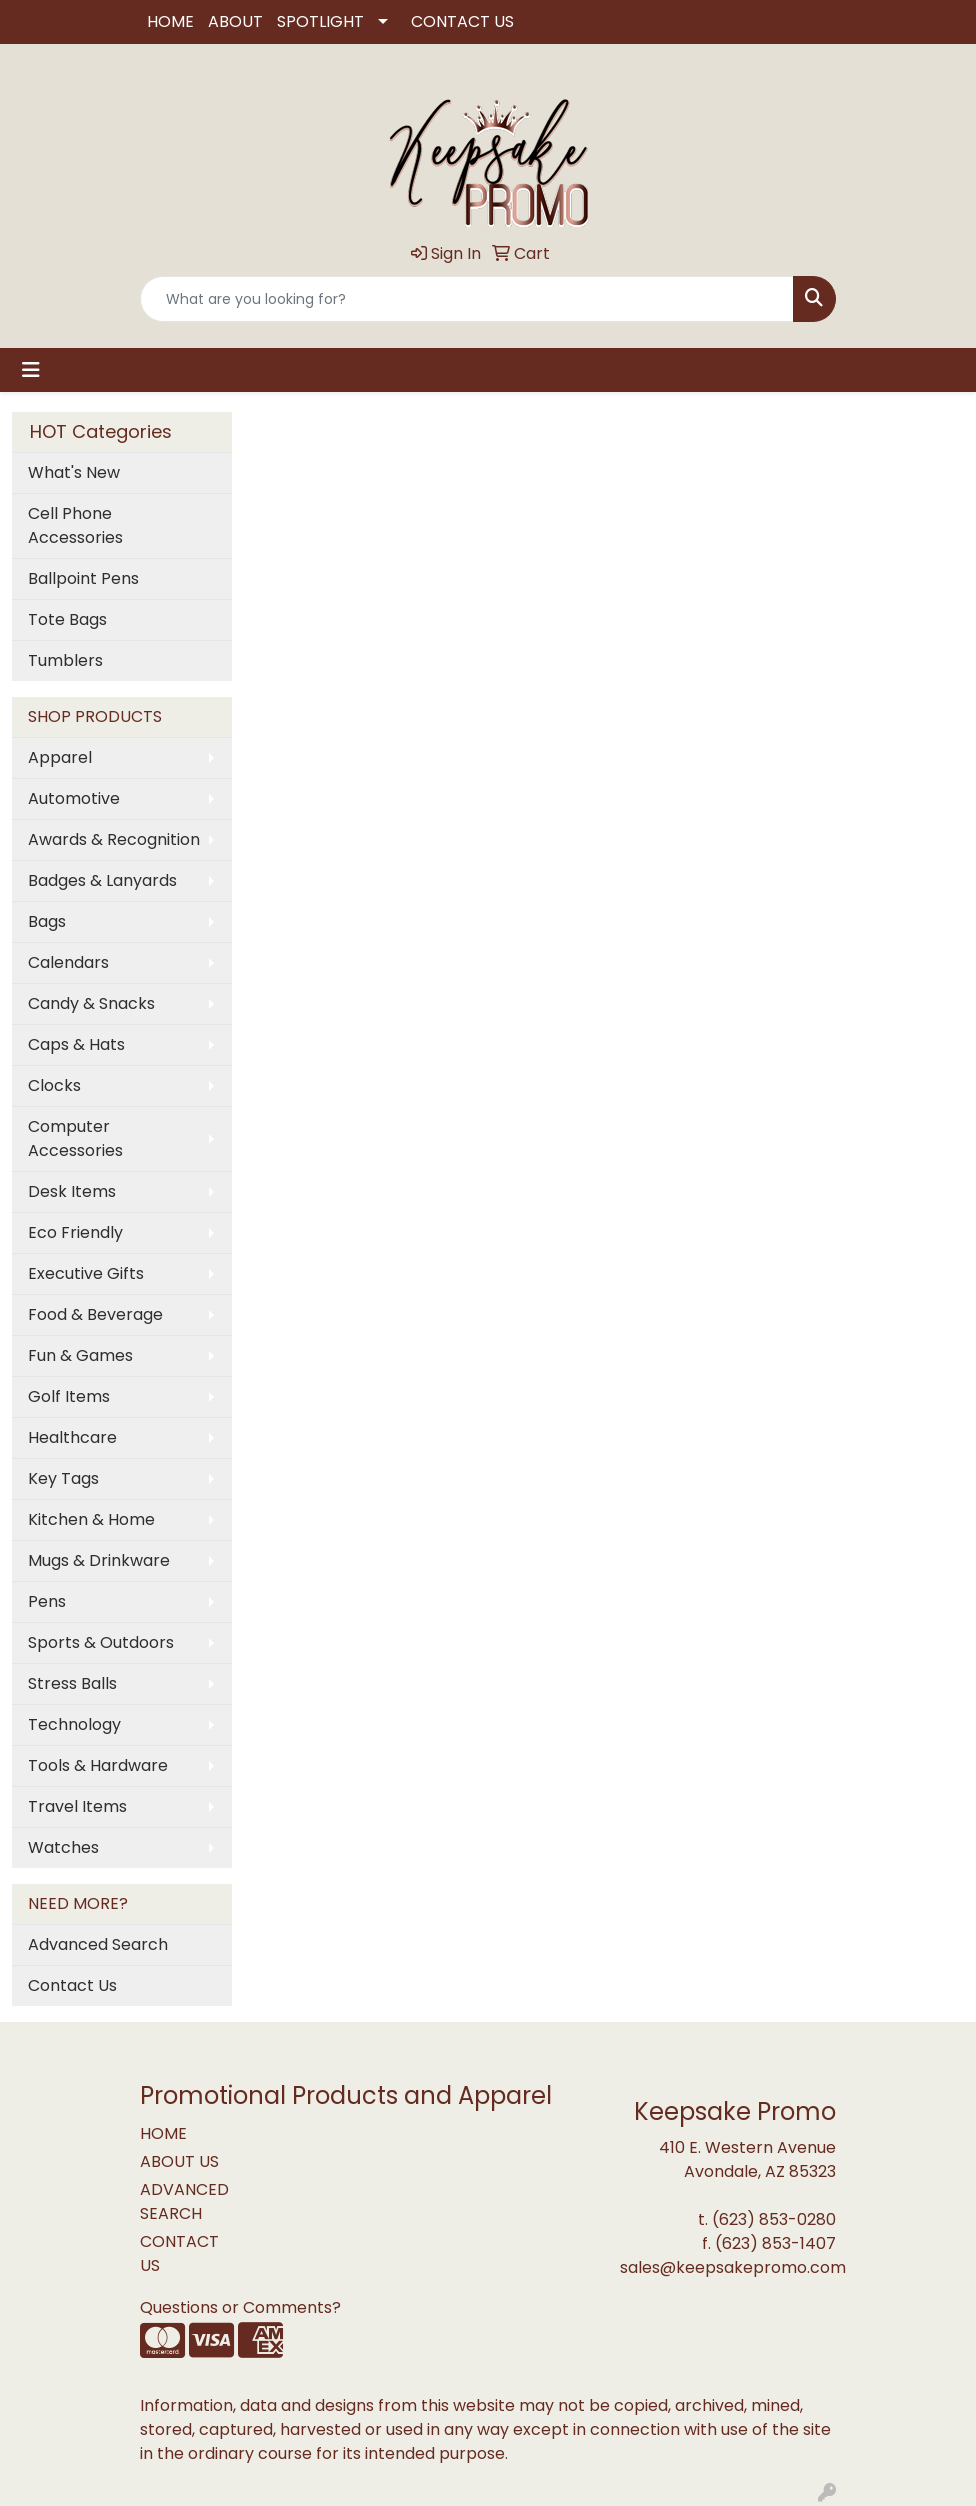  Describe the element at coordinates (65, 660) in the screenshot. I see `Tumblers` at that location.